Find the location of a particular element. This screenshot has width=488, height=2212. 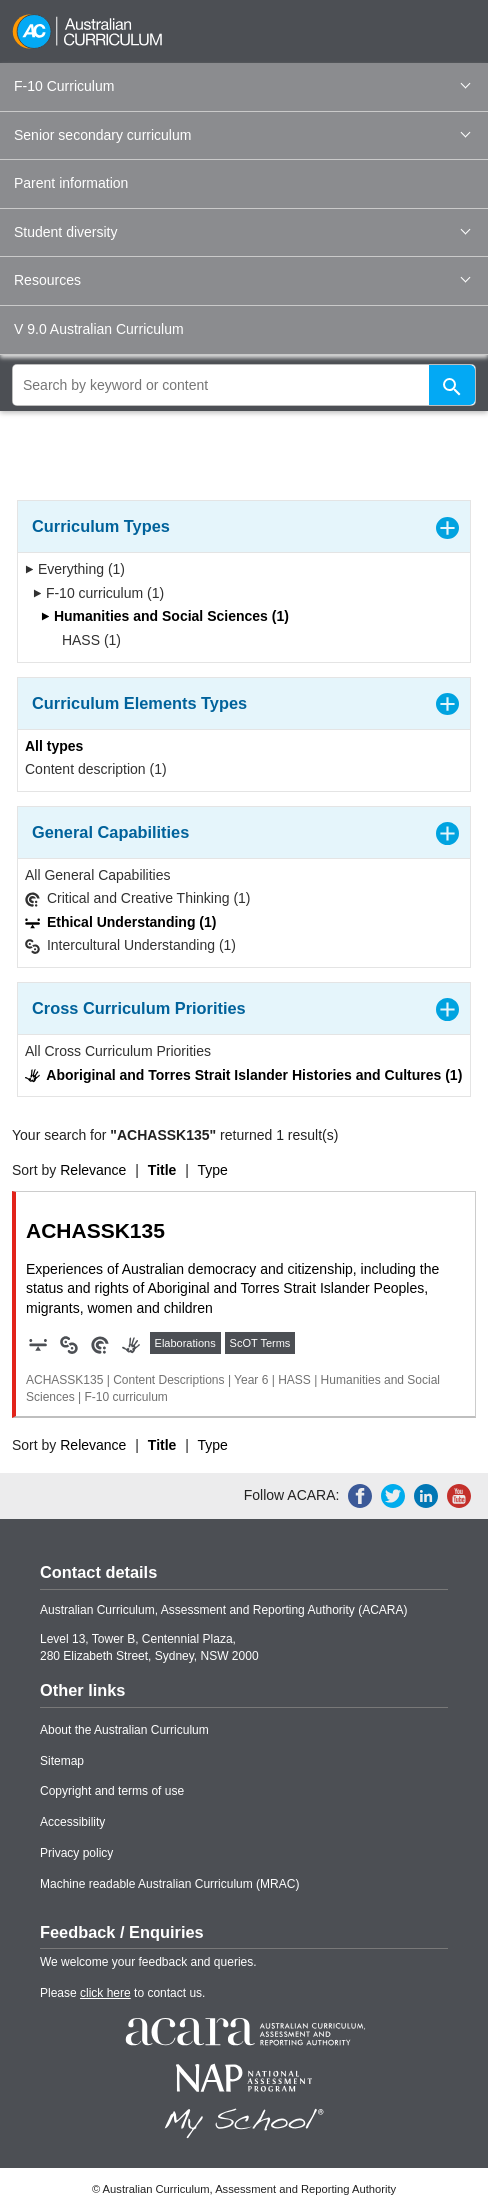

Privacy policy is located at coordinates (76, 1853).